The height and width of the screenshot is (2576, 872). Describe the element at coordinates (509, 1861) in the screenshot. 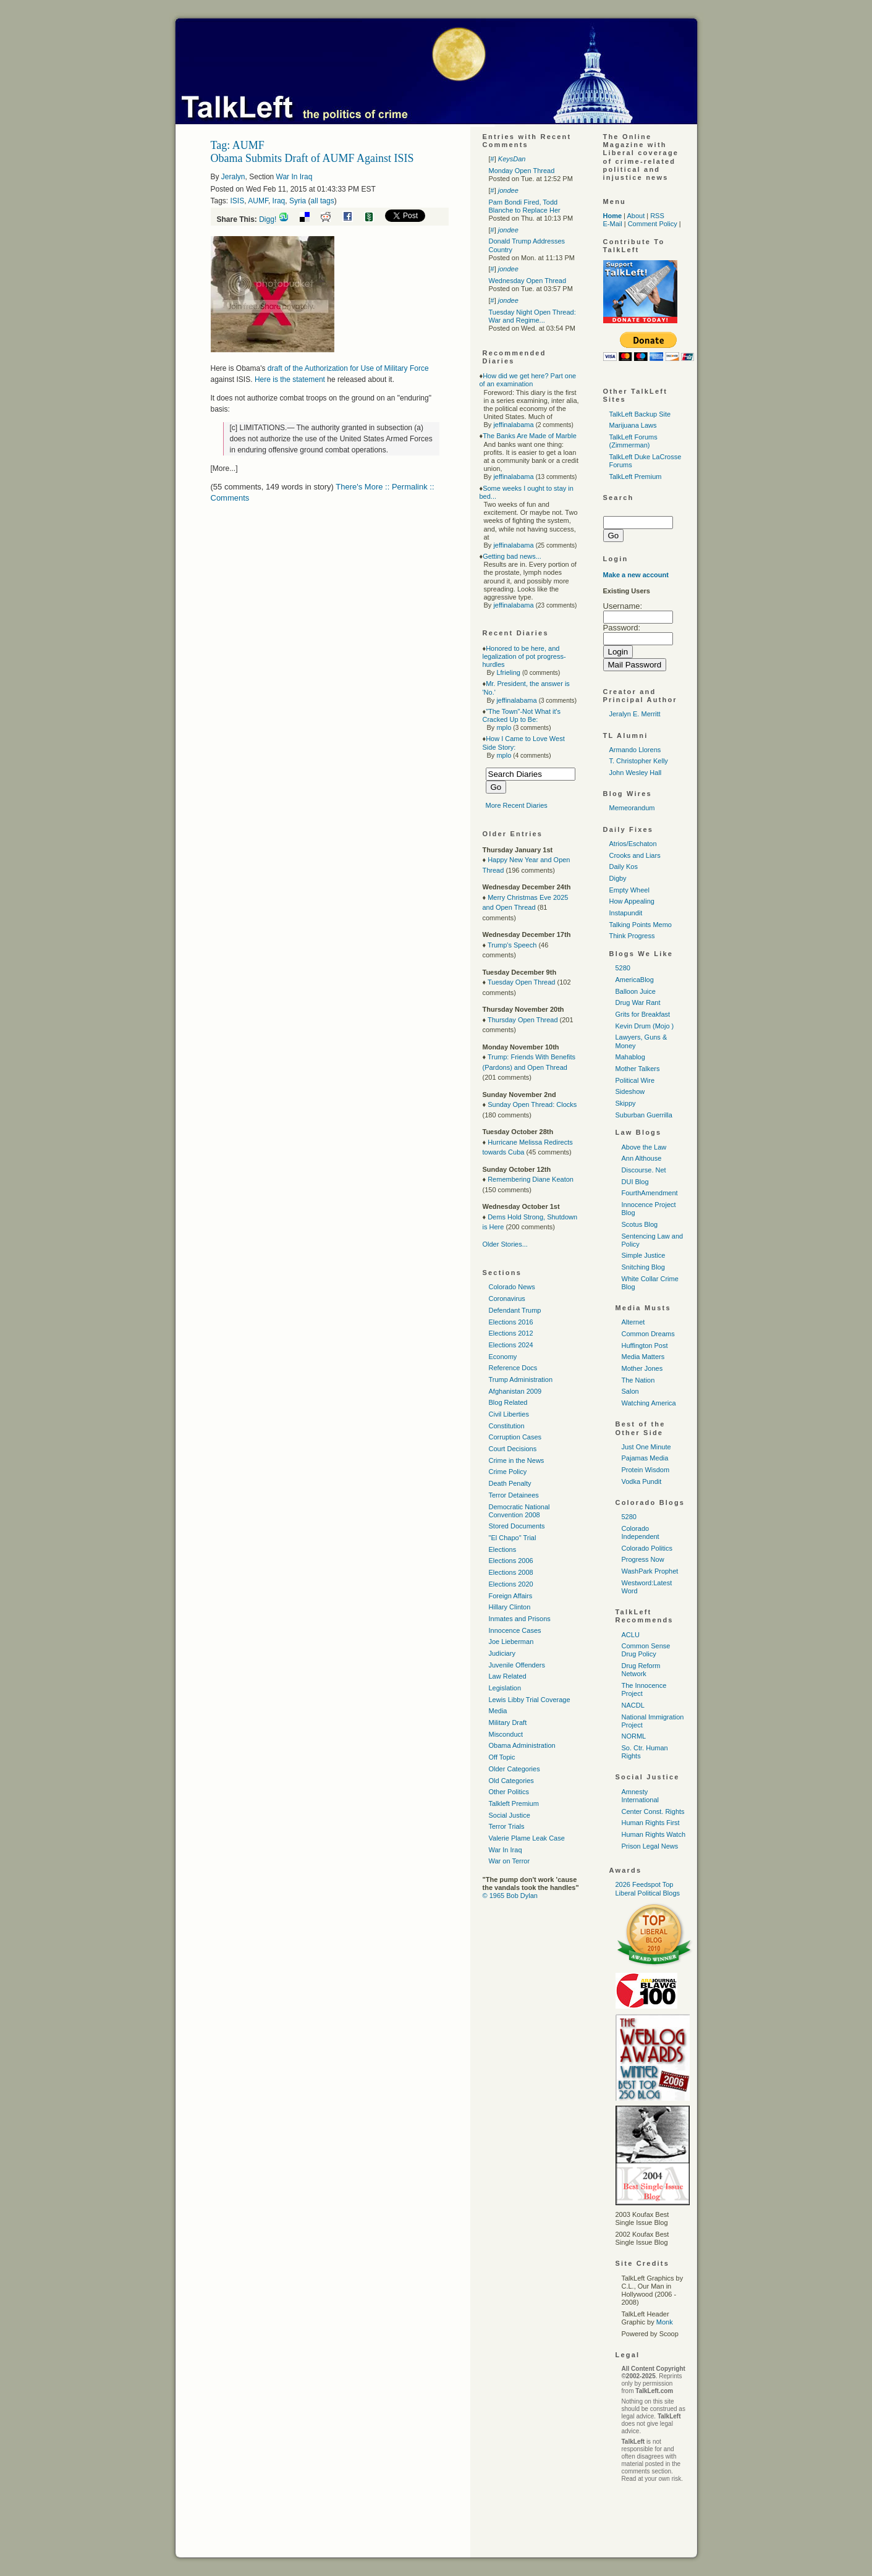

I see `War on Terror` at that location.